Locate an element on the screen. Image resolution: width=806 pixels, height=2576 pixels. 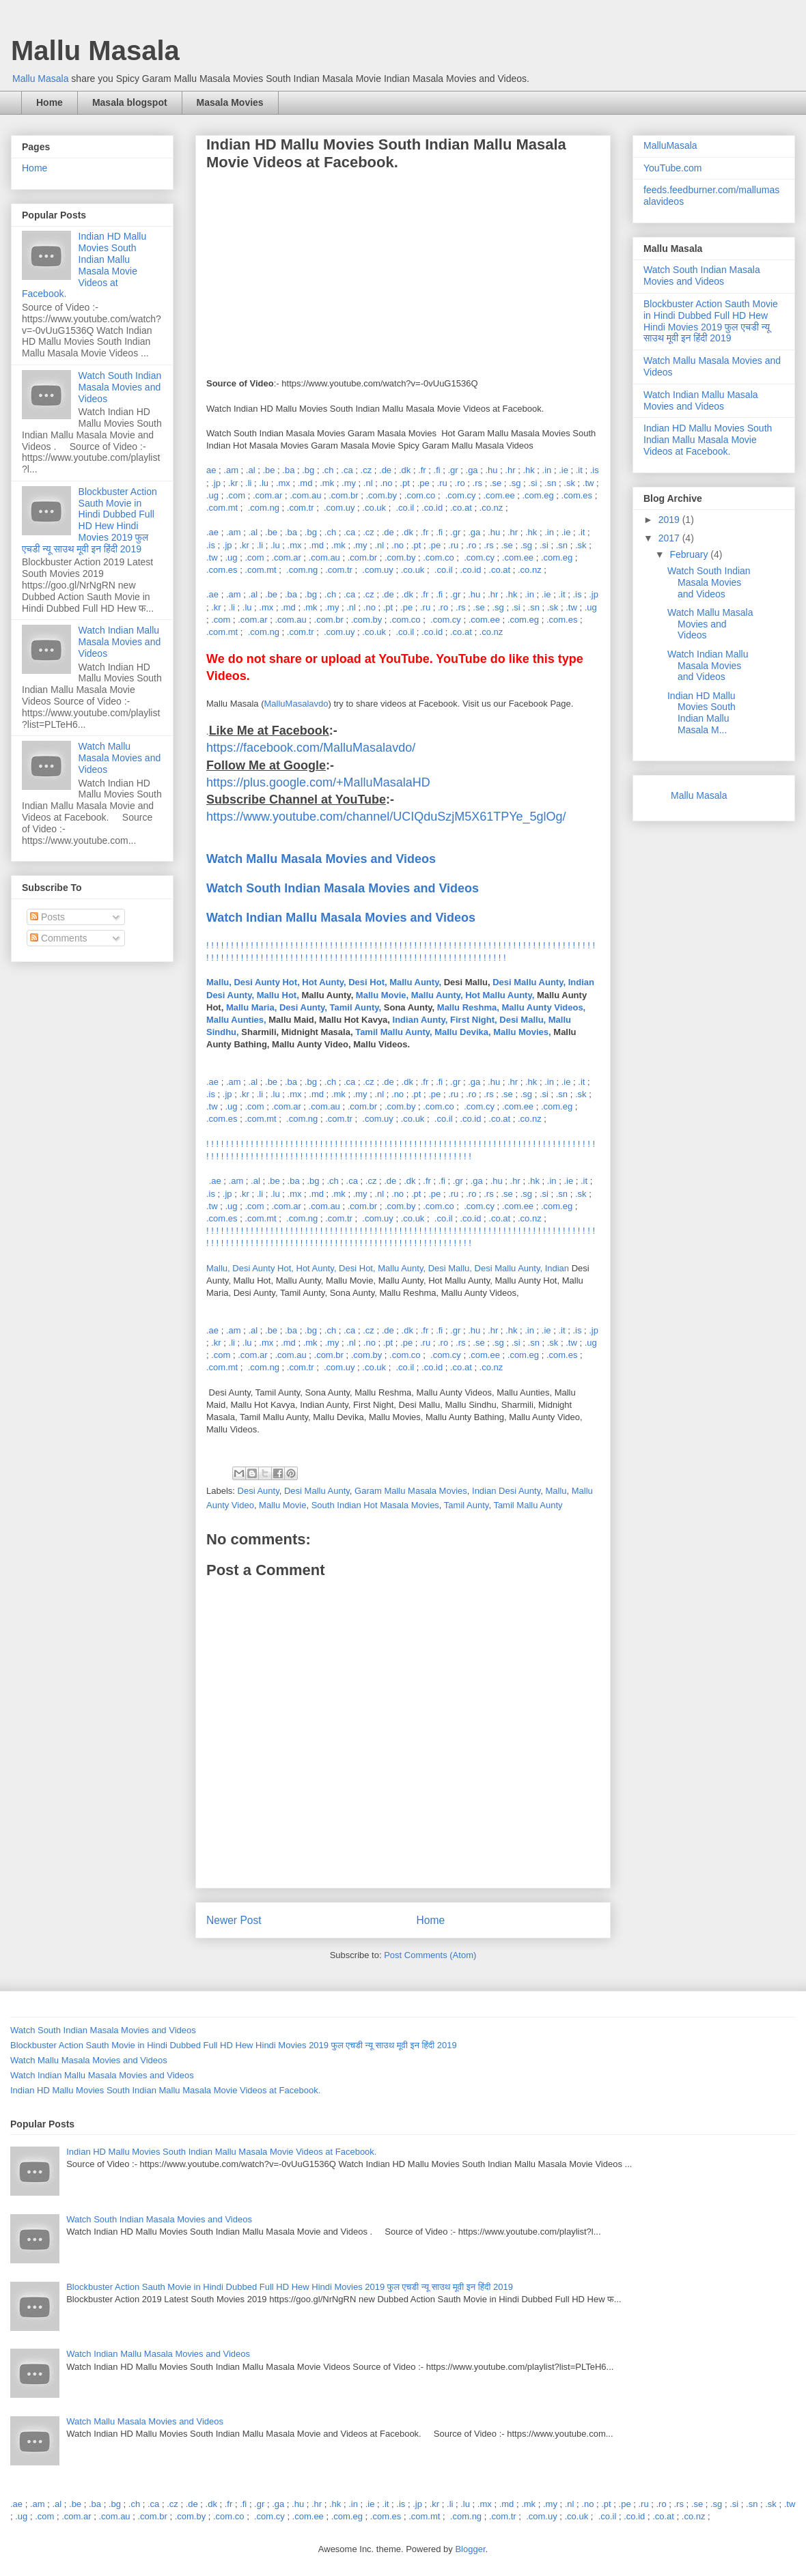
.com.eg is located at coordinates (537, 495).